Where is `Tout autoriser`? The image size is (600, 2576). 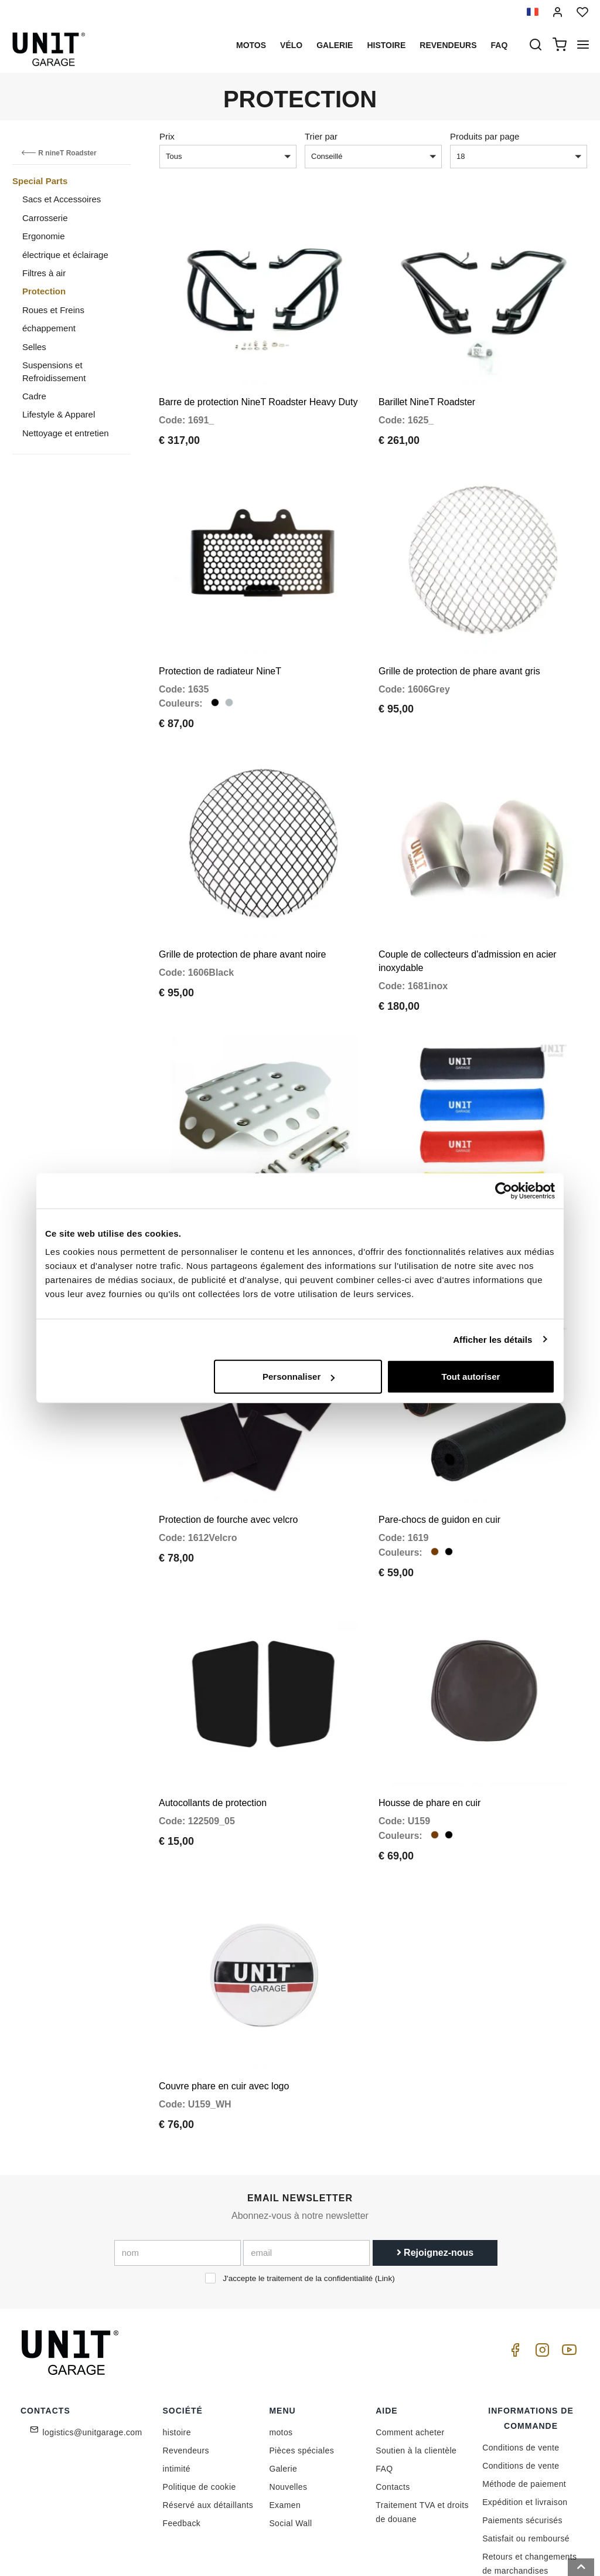
Tout autoriser is located at coordinates (471, 1377).